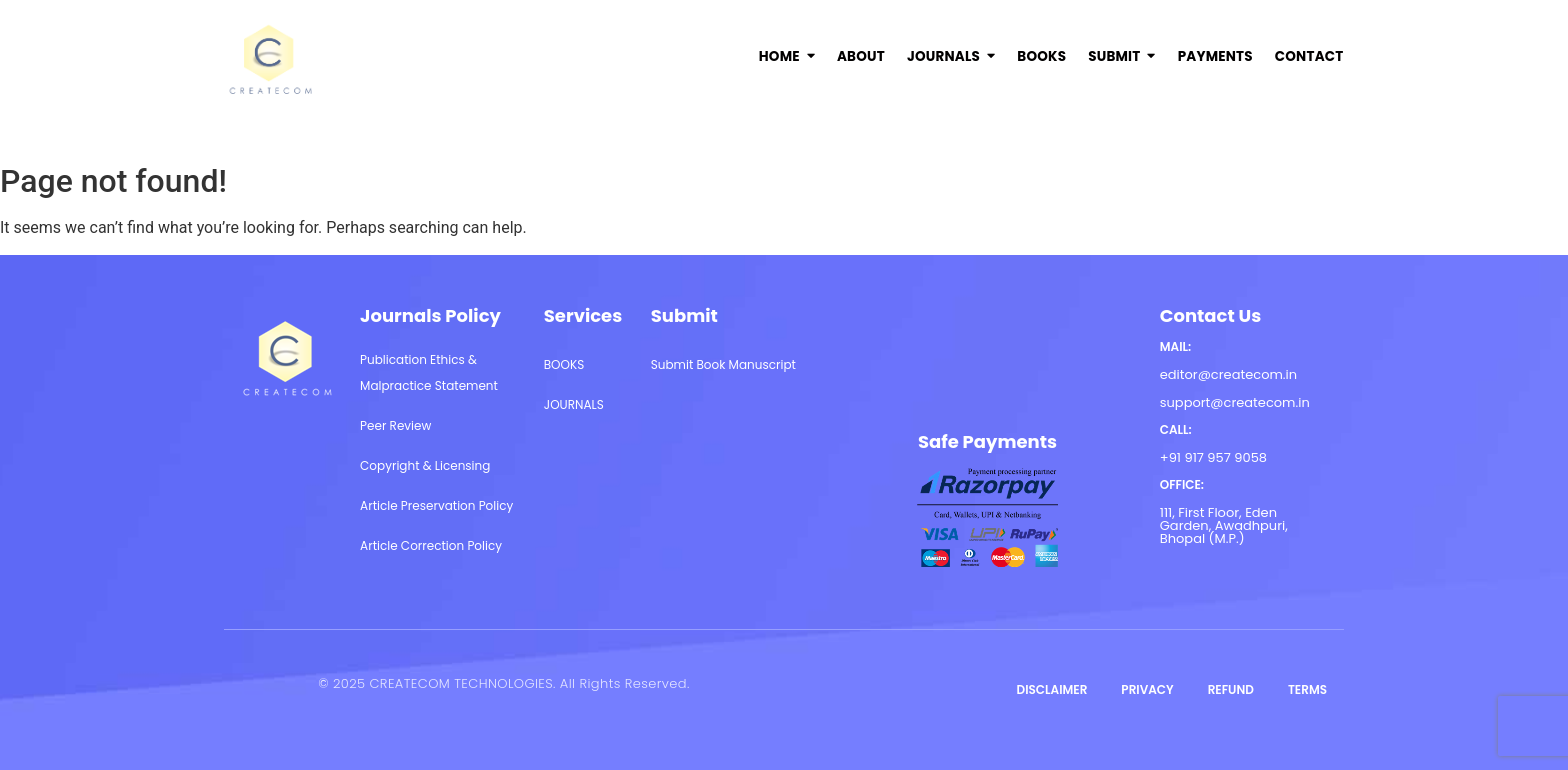 This screenshot has height=770, width=1568. I want to click on Submit Book Manuscript, so click(723, 364).